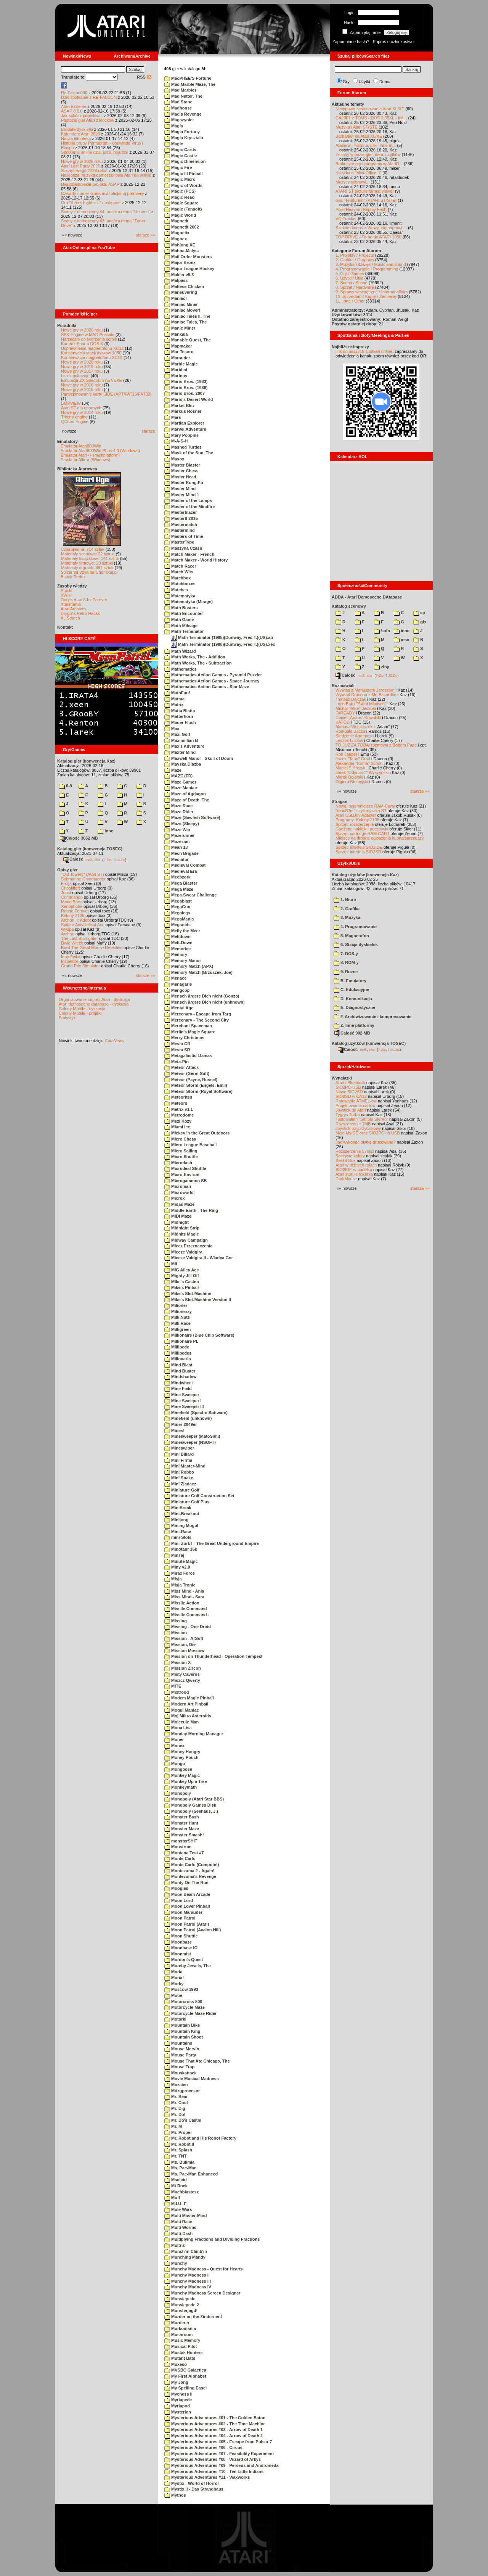 This screenshot has height=2576, width=488. What do you see at coordinates (178, 2150) in the screenshot?
I see `Mr. Splash` at bounding box center [178, 2150].